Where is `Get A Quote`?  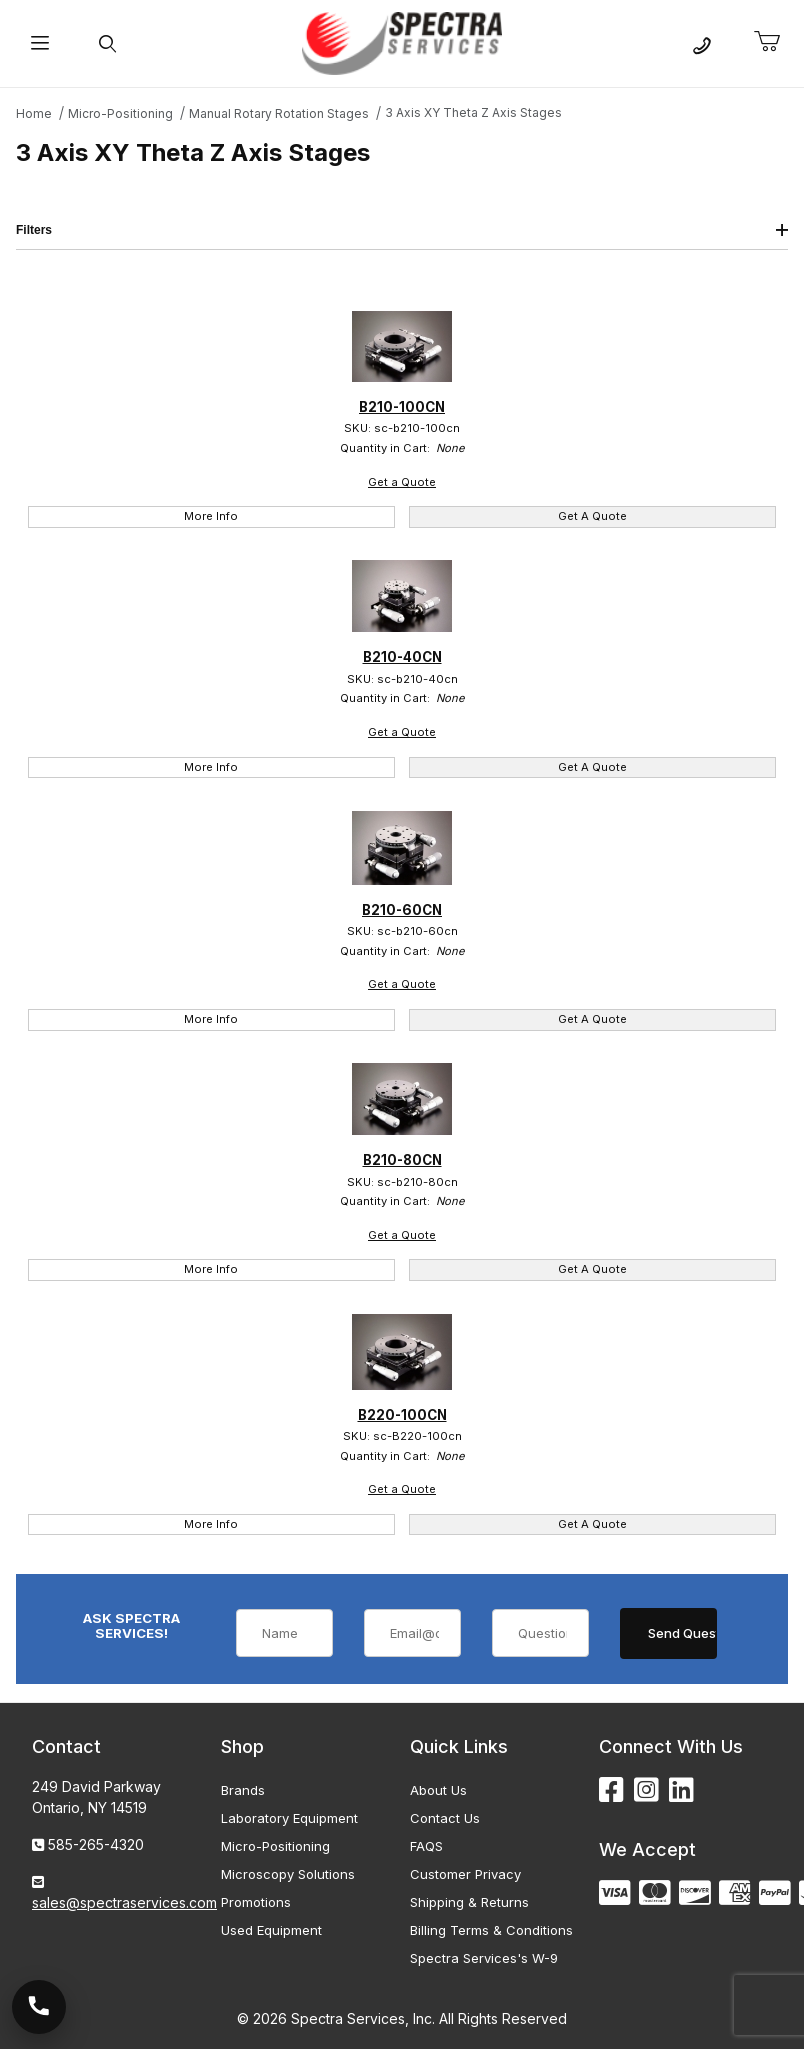 Get A Quote is located at coordinates (592, 516).